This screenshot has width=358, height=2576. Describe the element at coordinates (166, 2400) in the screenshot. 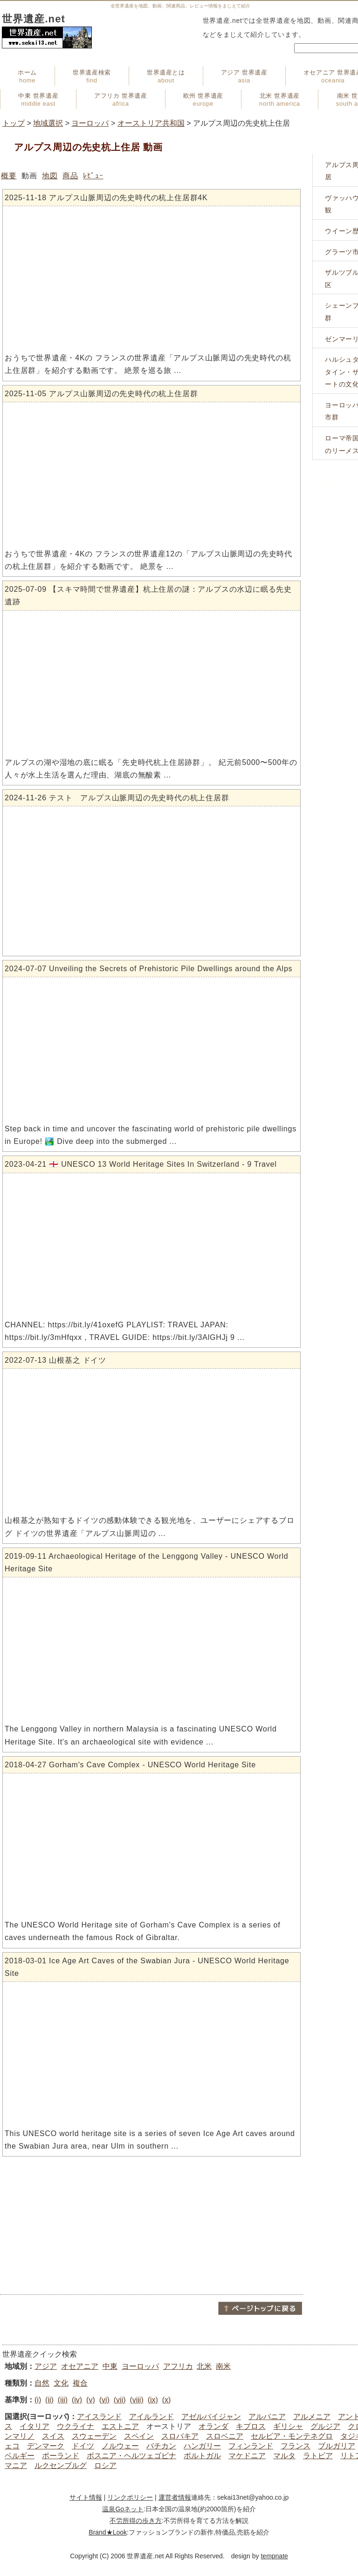

I see `(x)` at that location.